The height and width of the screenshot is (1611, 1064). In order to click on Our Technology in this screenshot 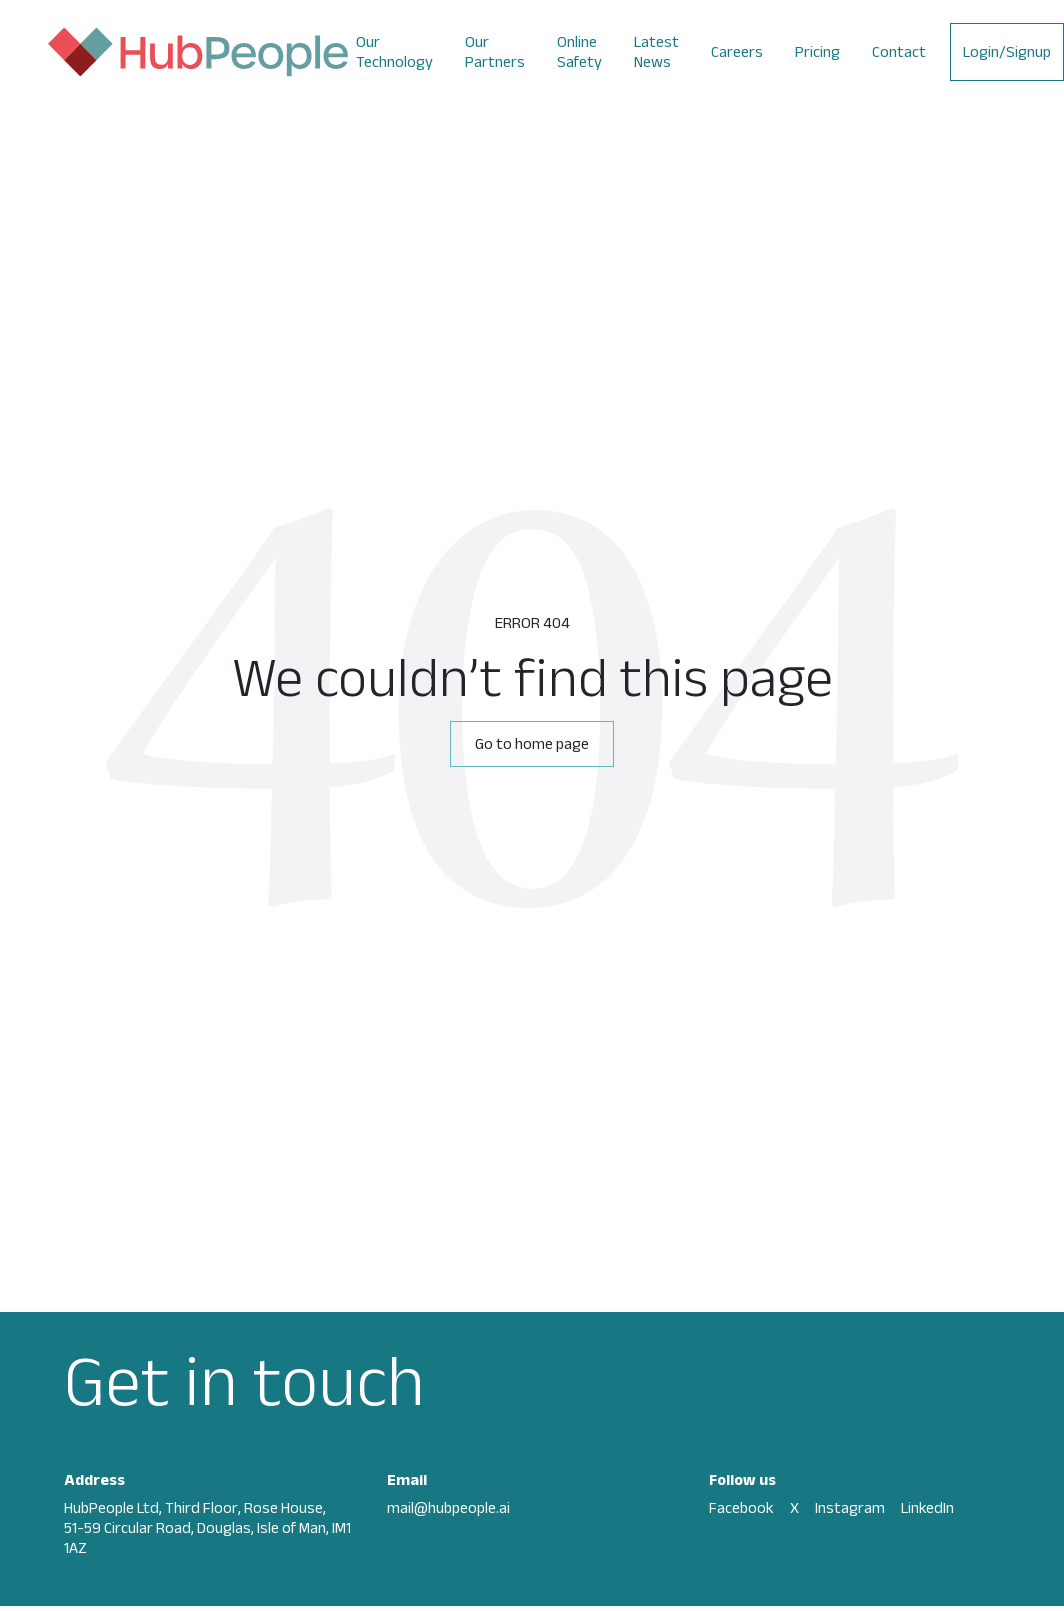, I will do `click(394, 51)`.